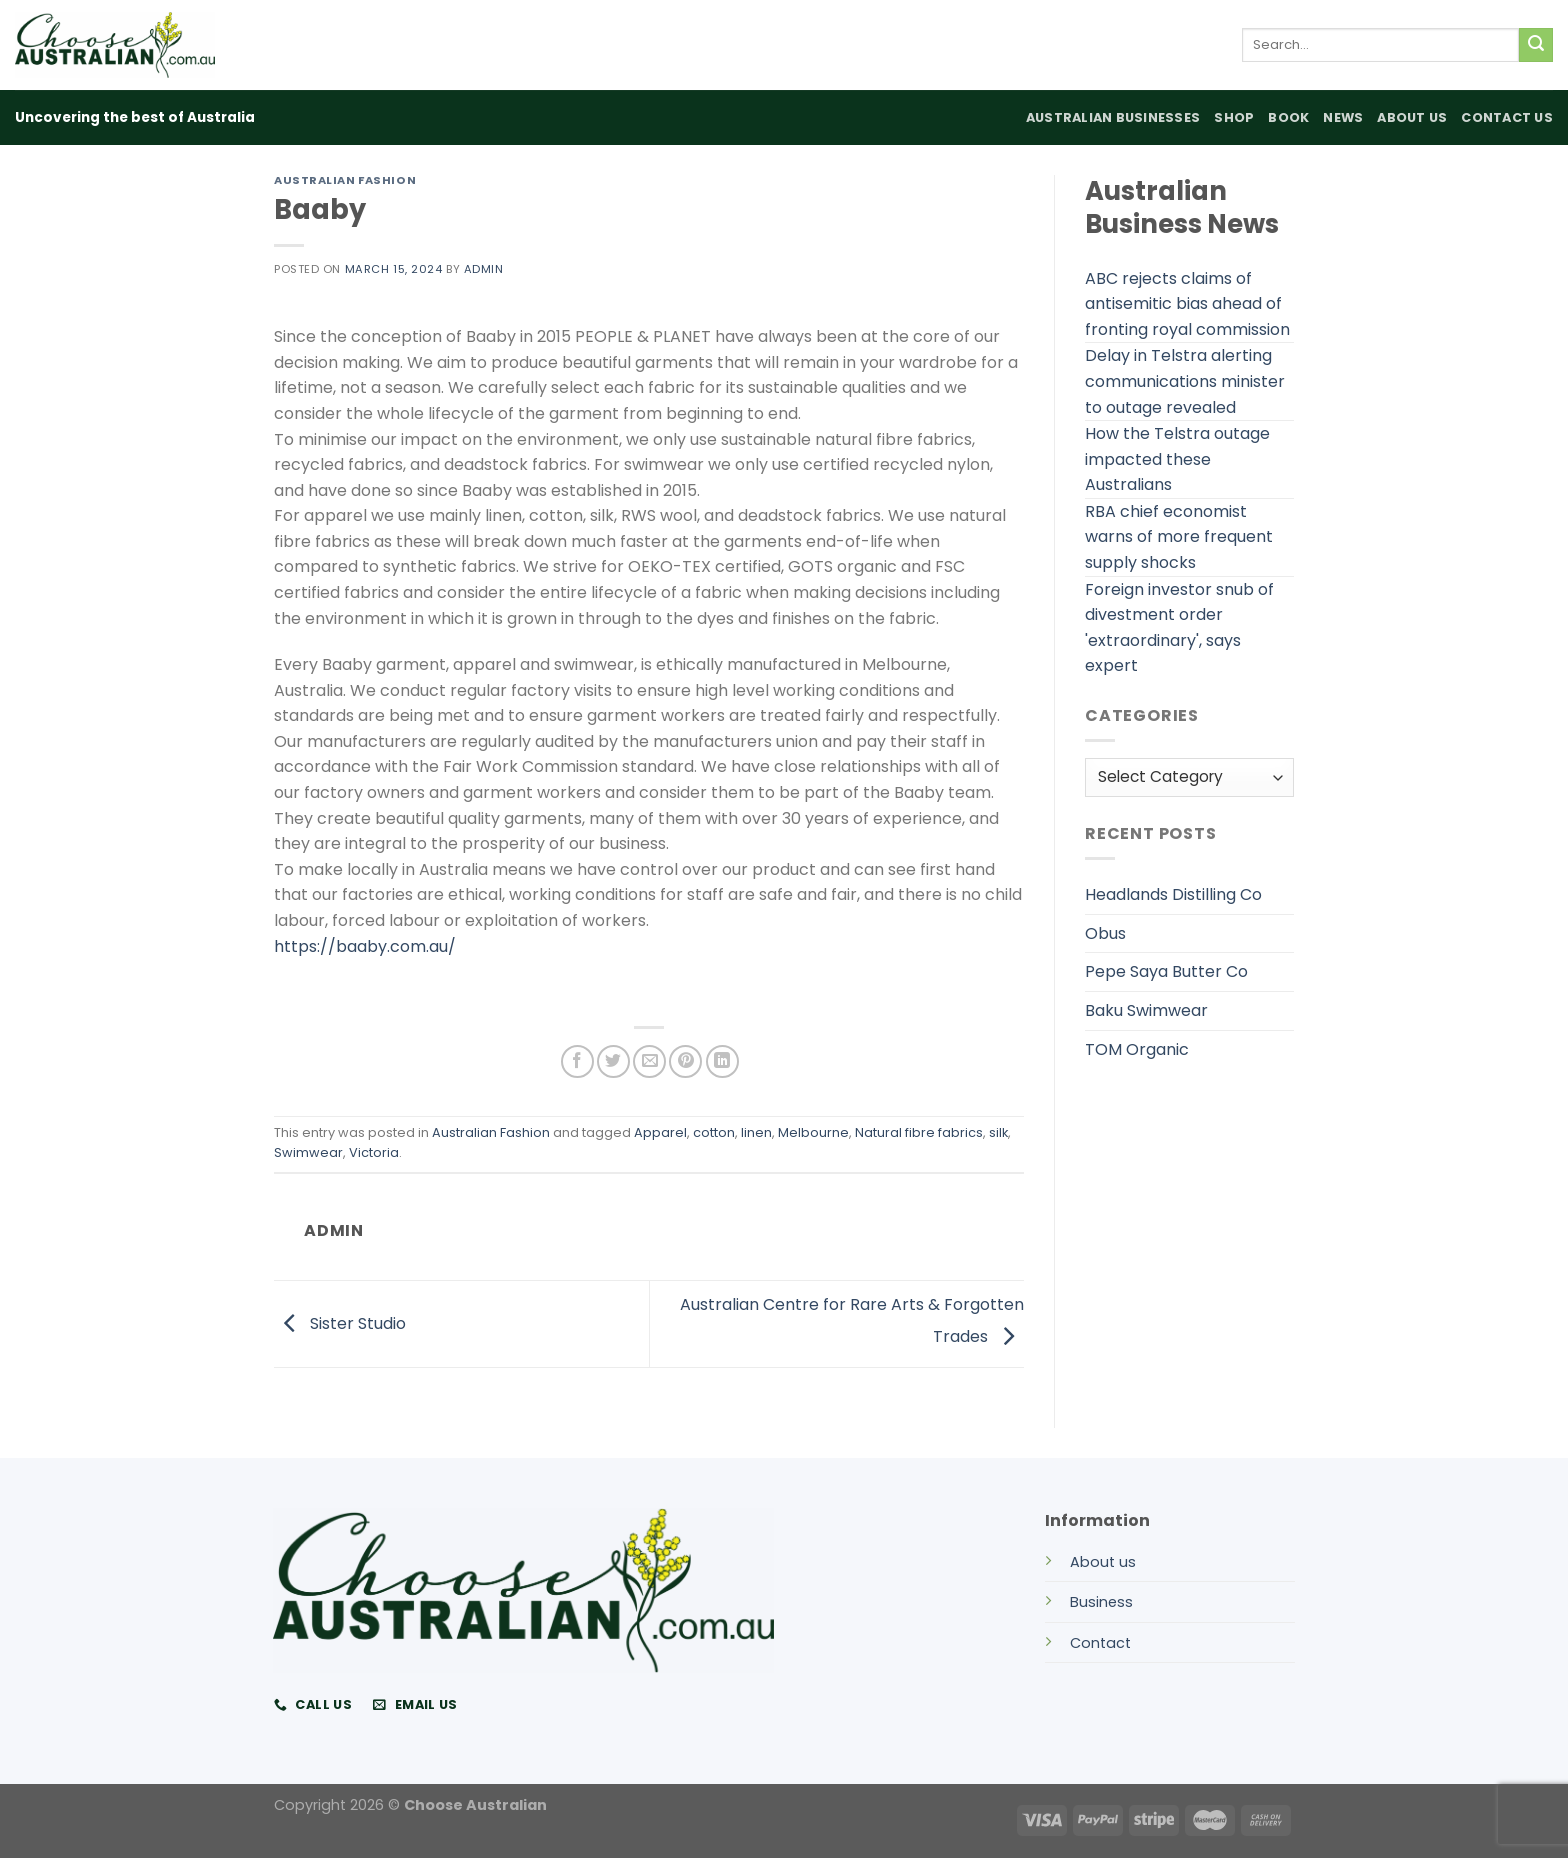  Describe the element at coordinates (685, 1061) in the screenshot. I see `[Pin on Pinterest]` at that location.